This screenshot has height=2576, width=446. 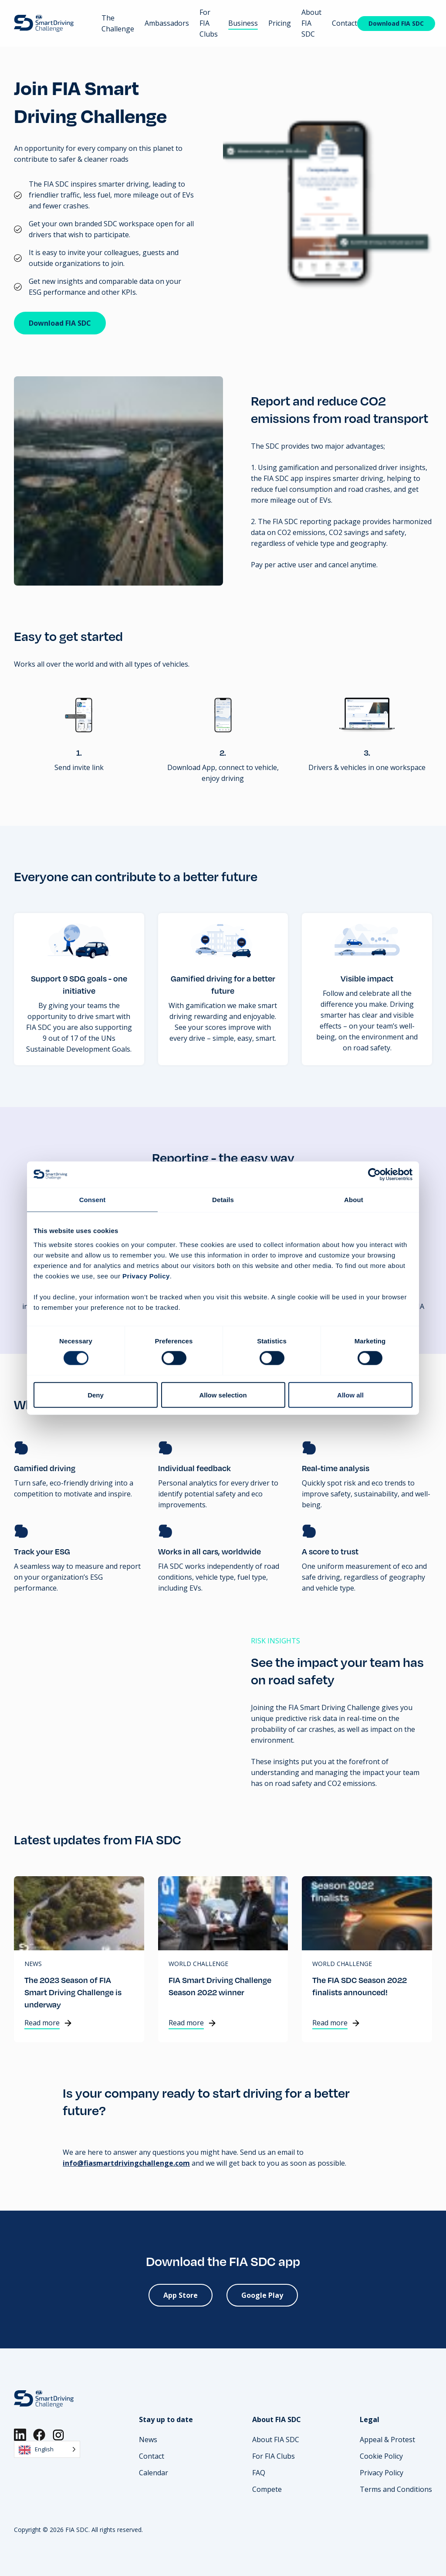 I want to click on World Challenge, so click(x=198, y=1964).